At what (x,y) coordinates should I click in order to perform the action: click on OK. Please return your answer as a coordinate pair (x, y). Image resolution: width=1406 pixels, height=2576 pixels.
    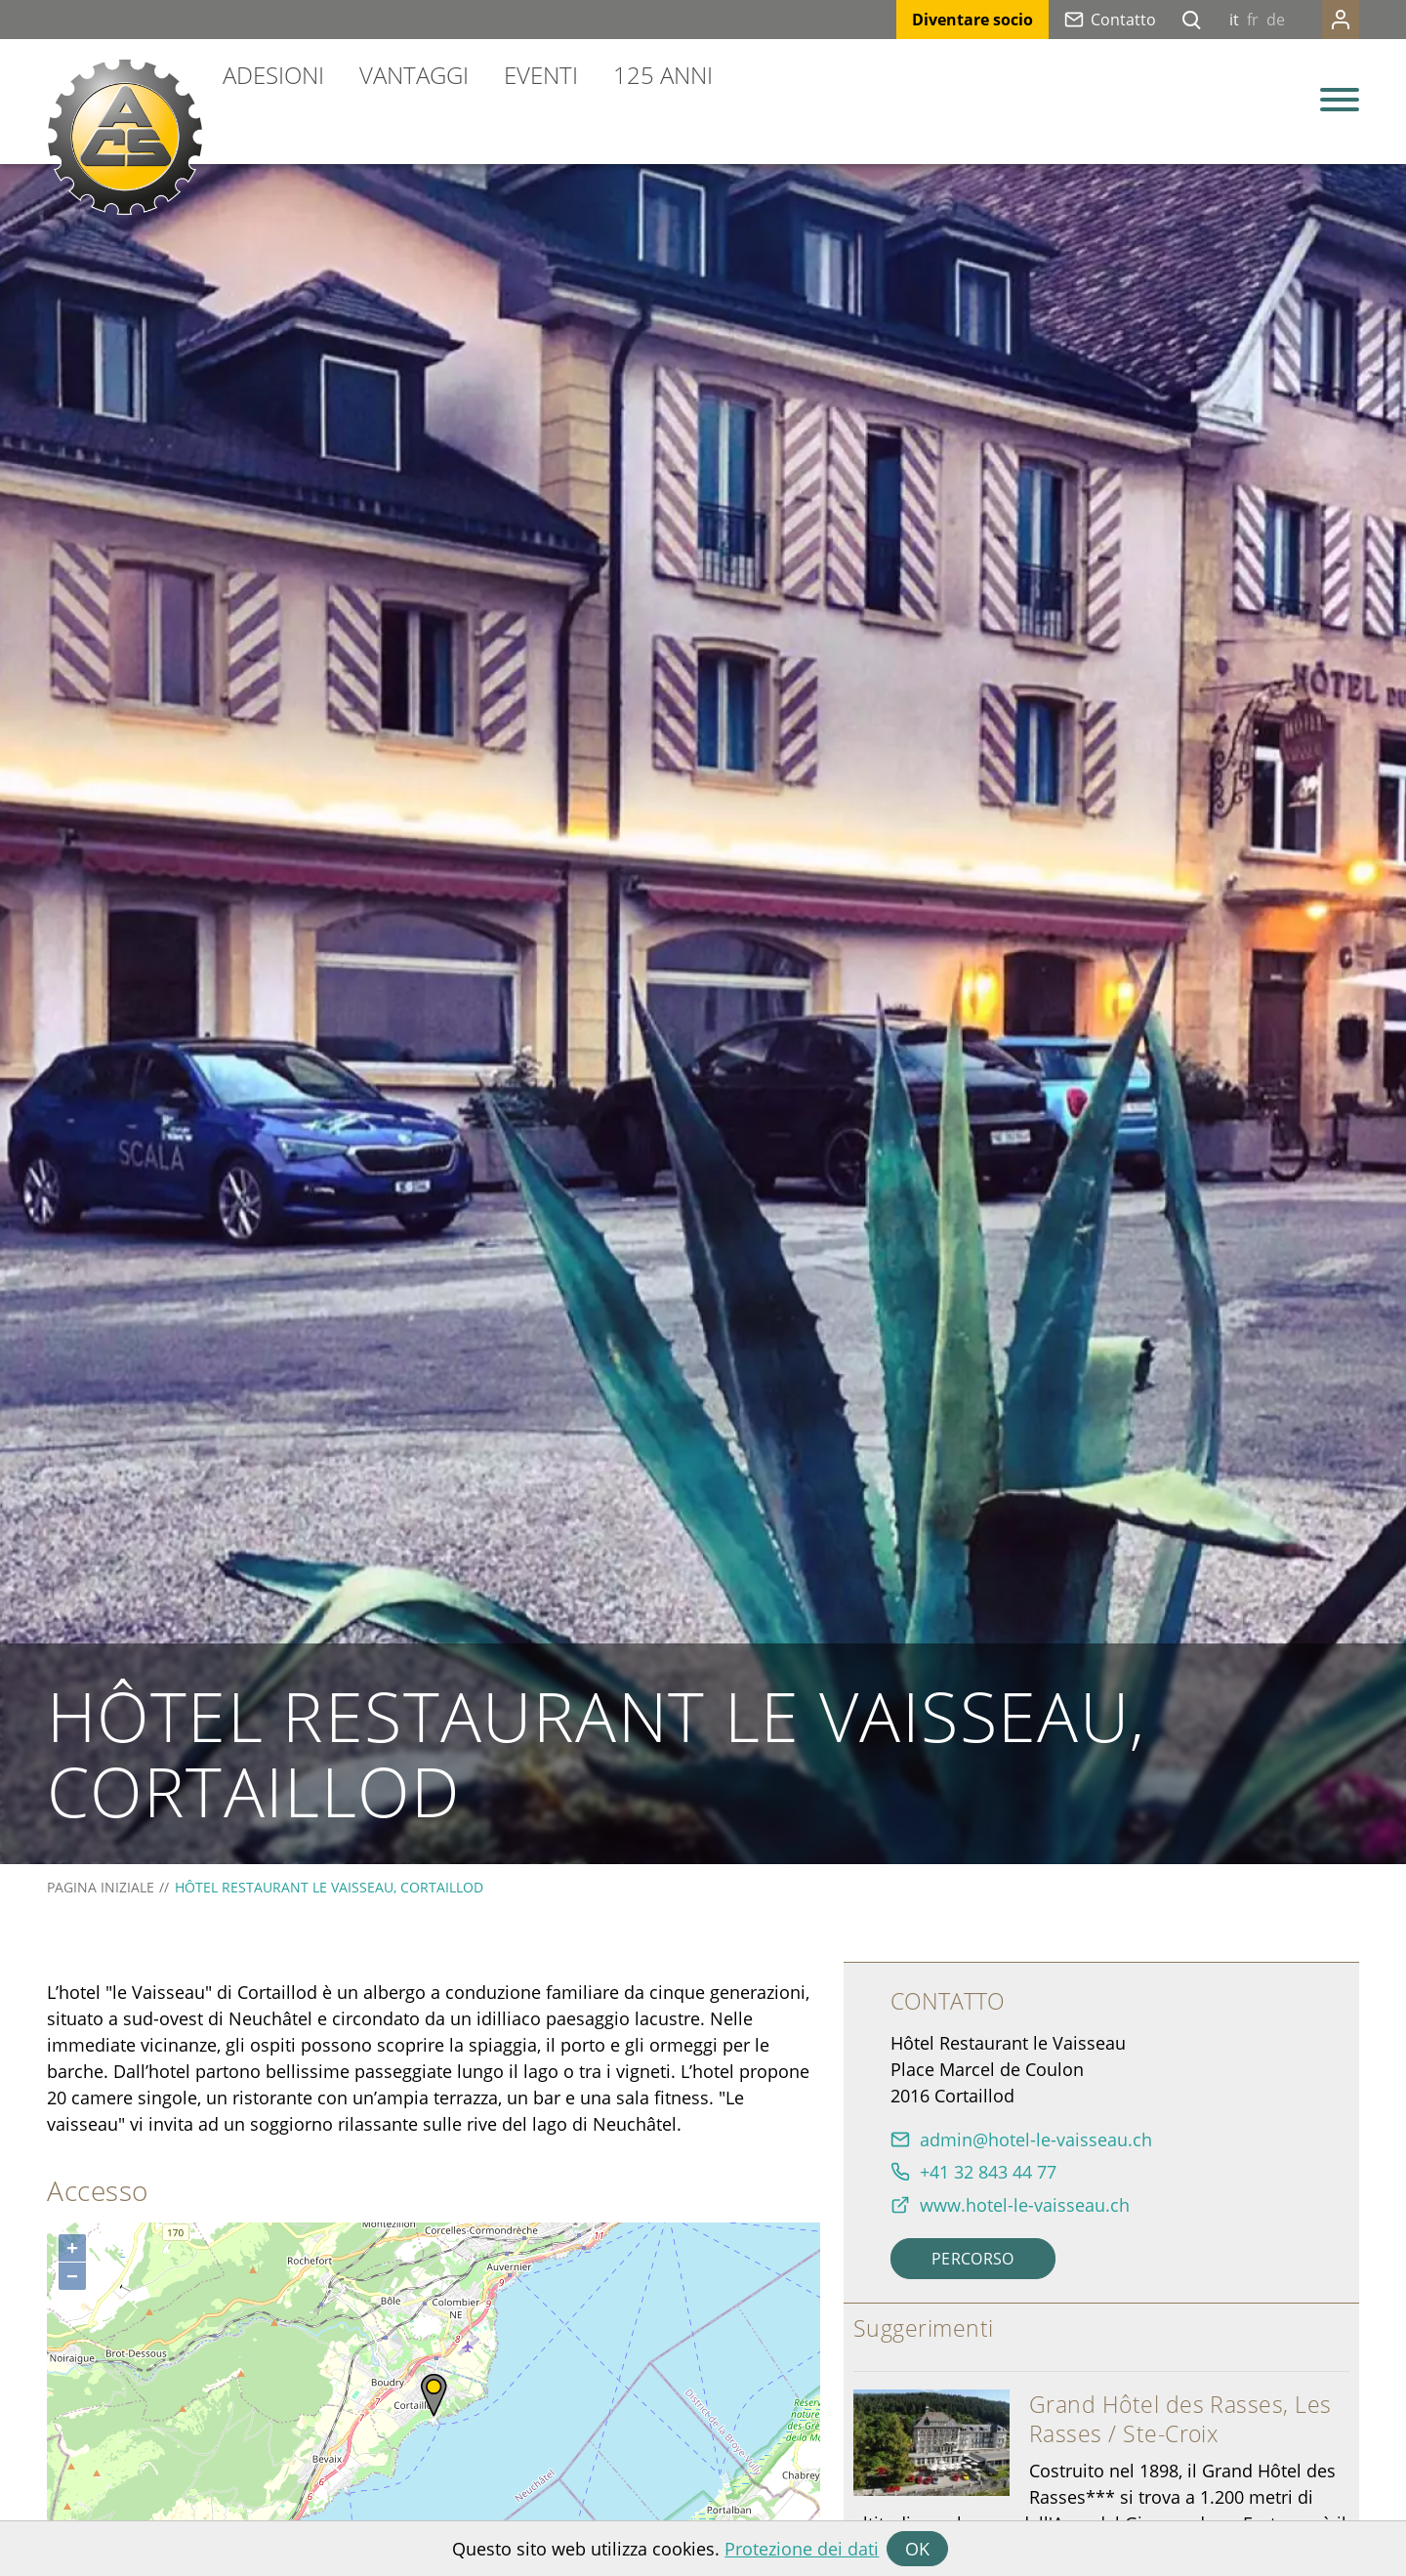
    Looking at the image, I should click on (917, 2548).